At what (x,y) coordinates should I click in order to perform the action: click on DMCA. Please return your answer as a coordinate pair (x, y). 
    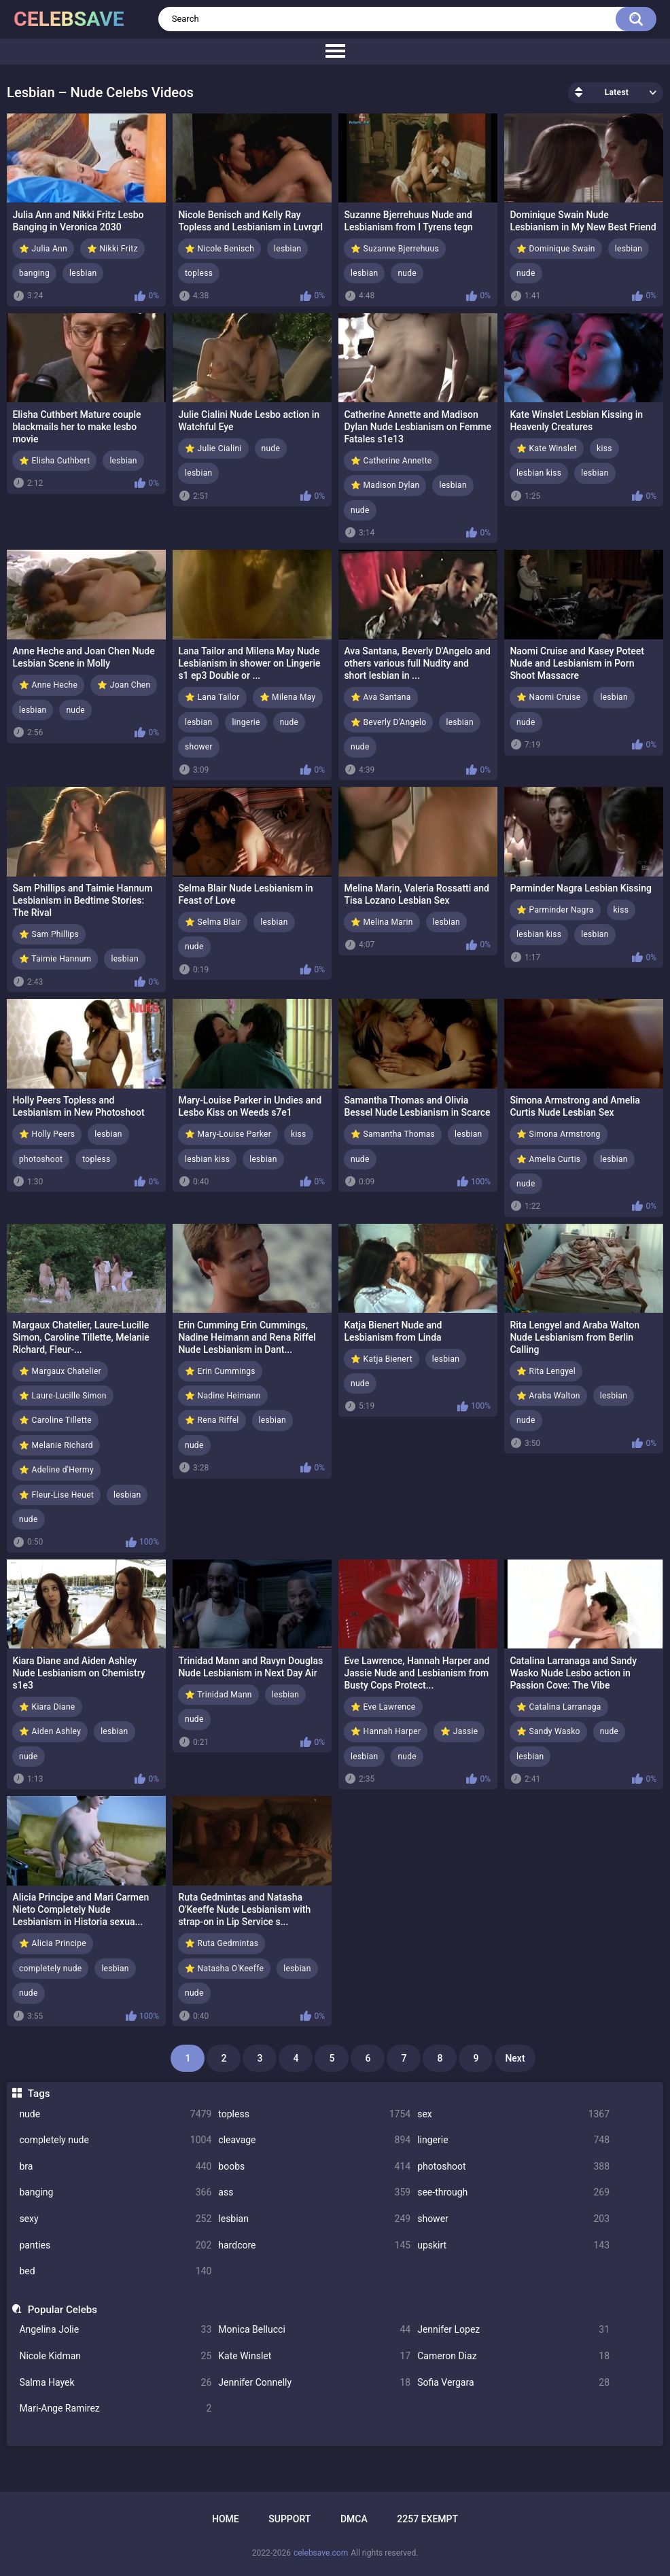
    Looking at the image, I should click on (354, 2518).